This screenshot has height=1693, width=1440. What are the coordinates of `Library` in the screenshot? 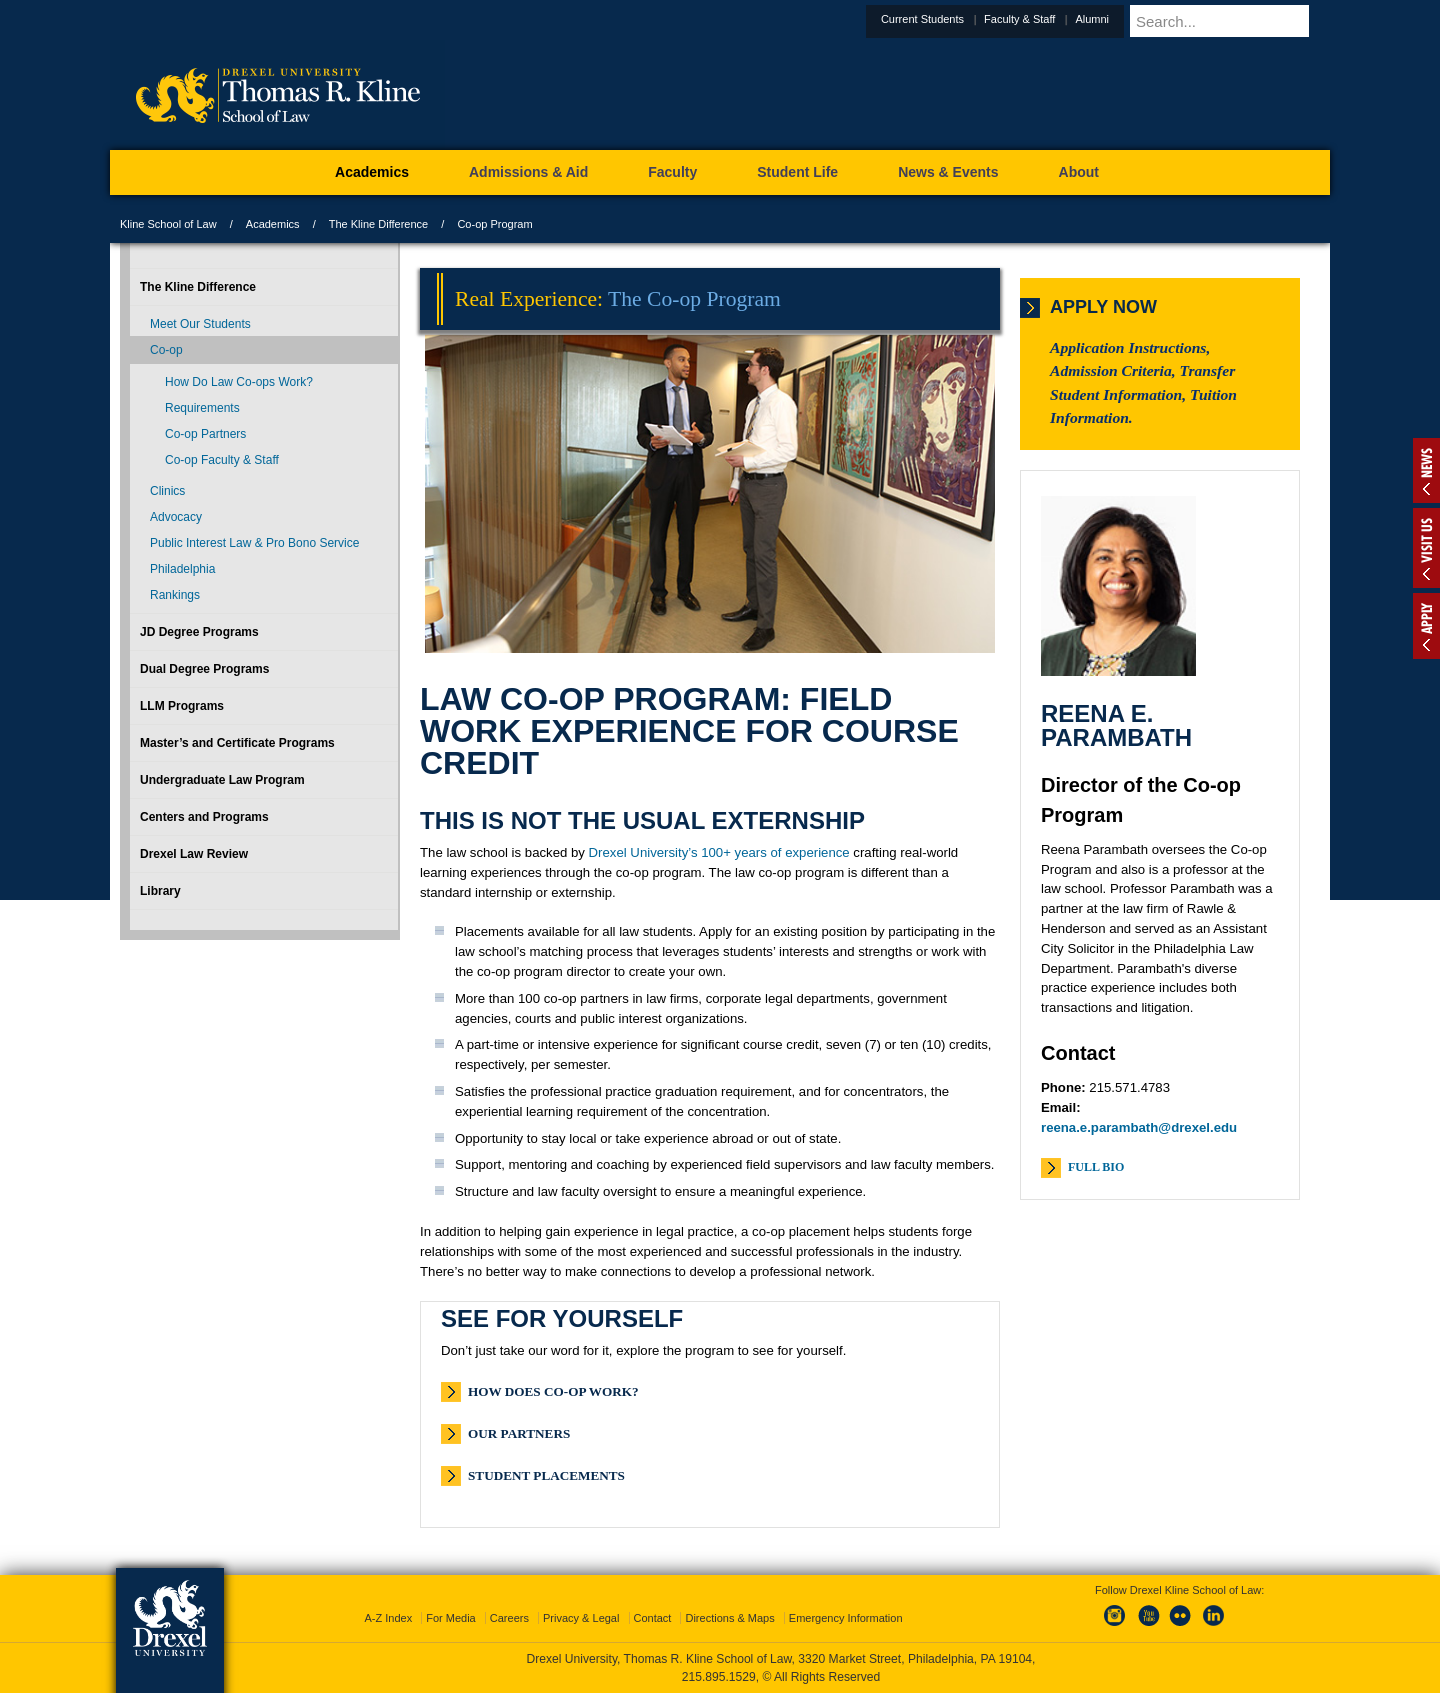 It's located at (160, 891).